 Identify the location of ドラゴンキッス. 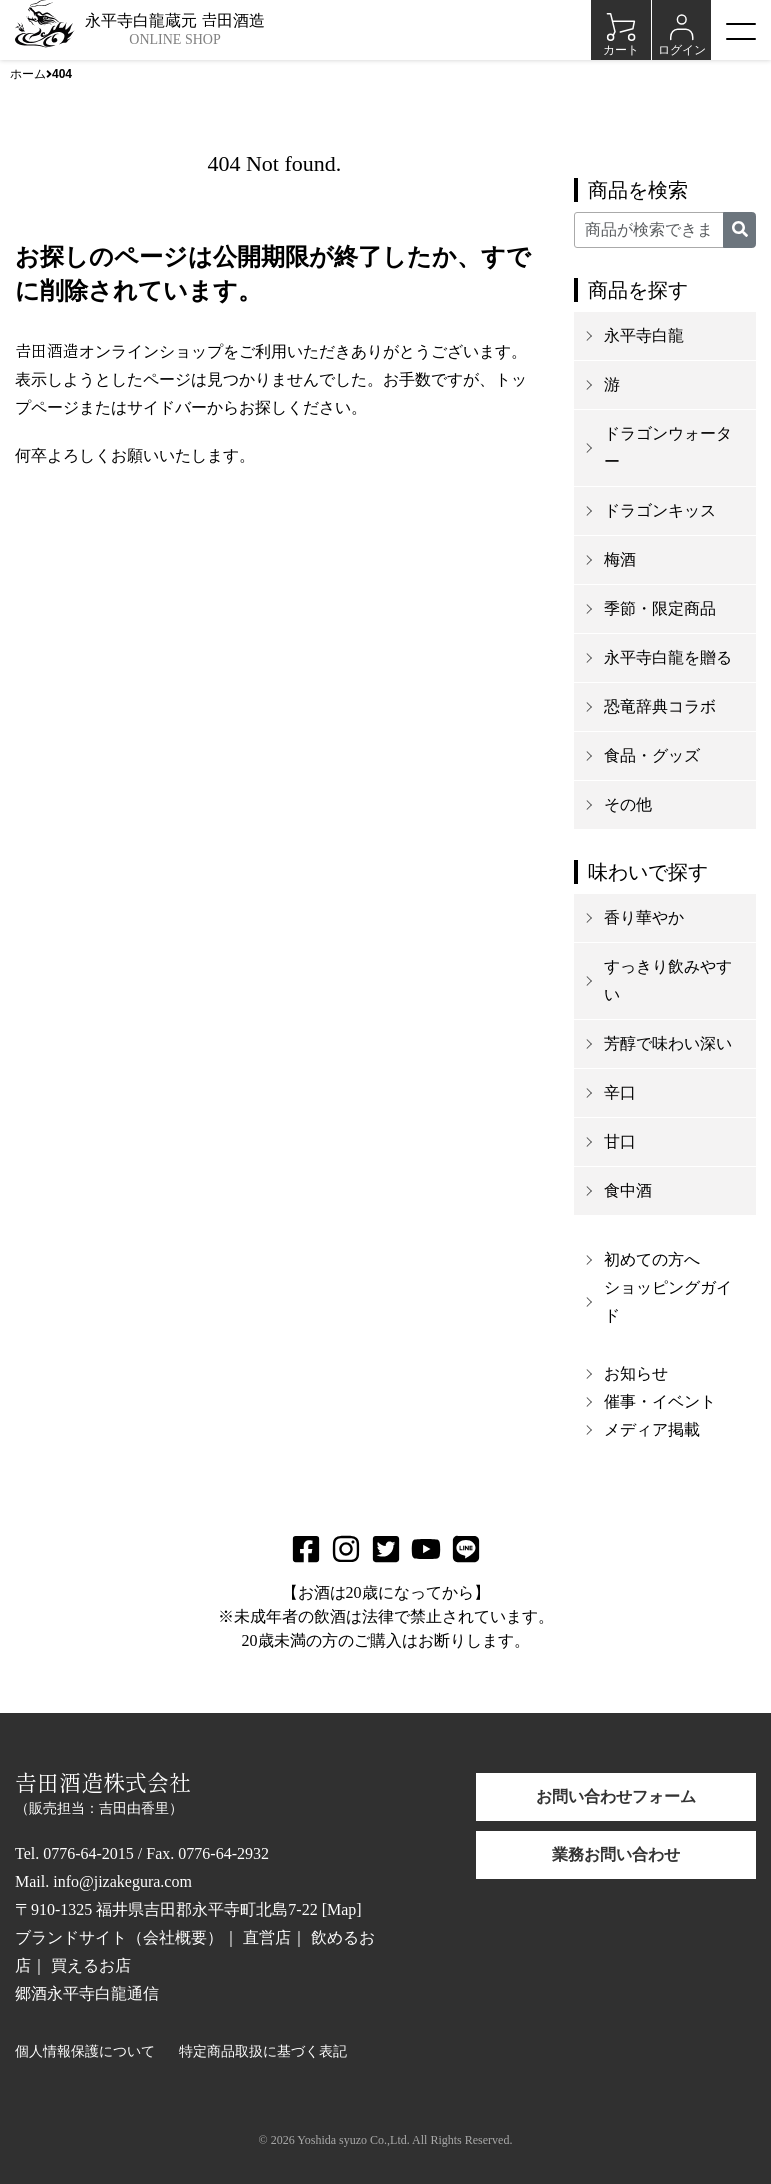
(660, 510).